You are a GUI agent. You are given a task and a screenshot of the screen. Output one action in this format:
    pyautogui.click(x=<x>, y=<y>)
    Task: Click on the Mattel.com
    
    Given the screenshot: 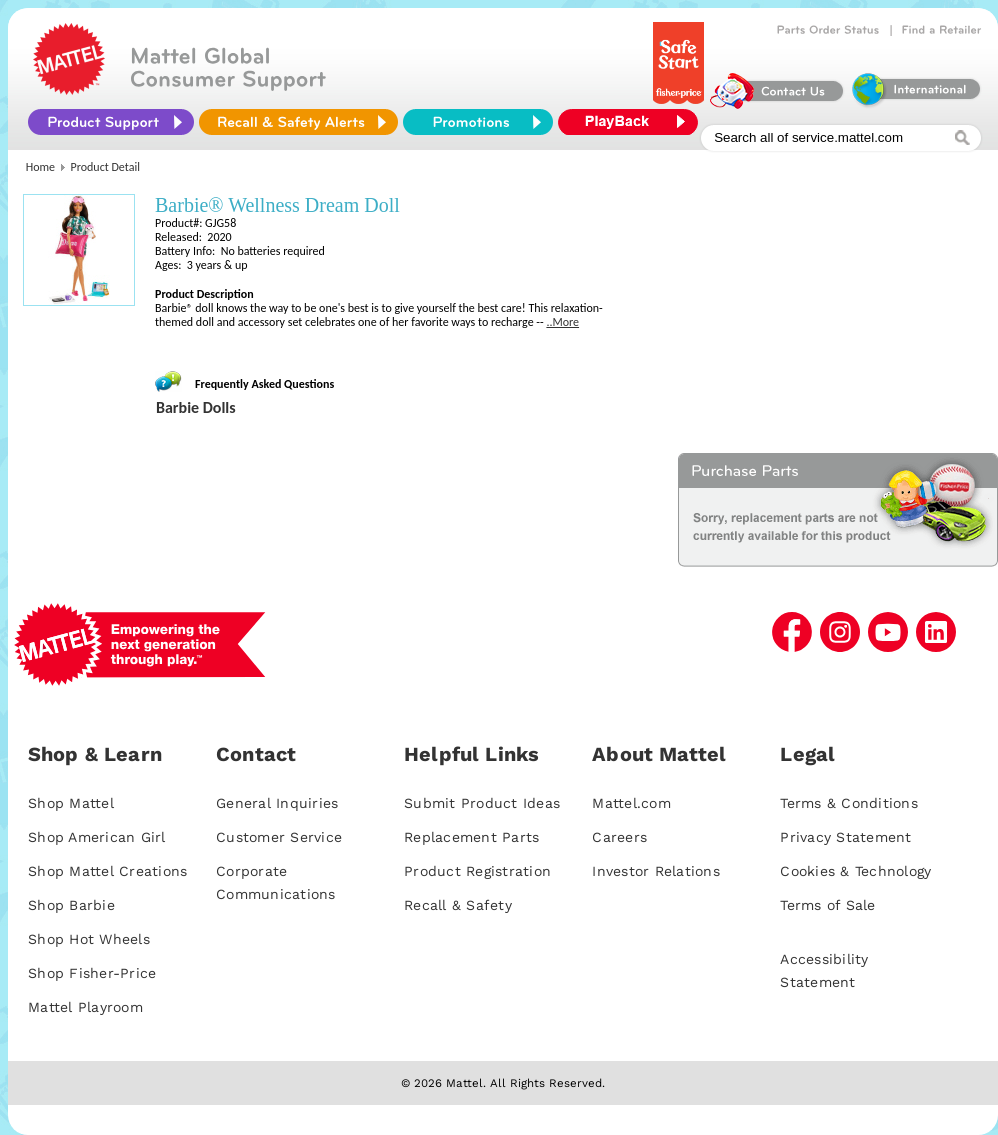 What is the action you would take?
    pyautogui.click(x=631, y=803)
    